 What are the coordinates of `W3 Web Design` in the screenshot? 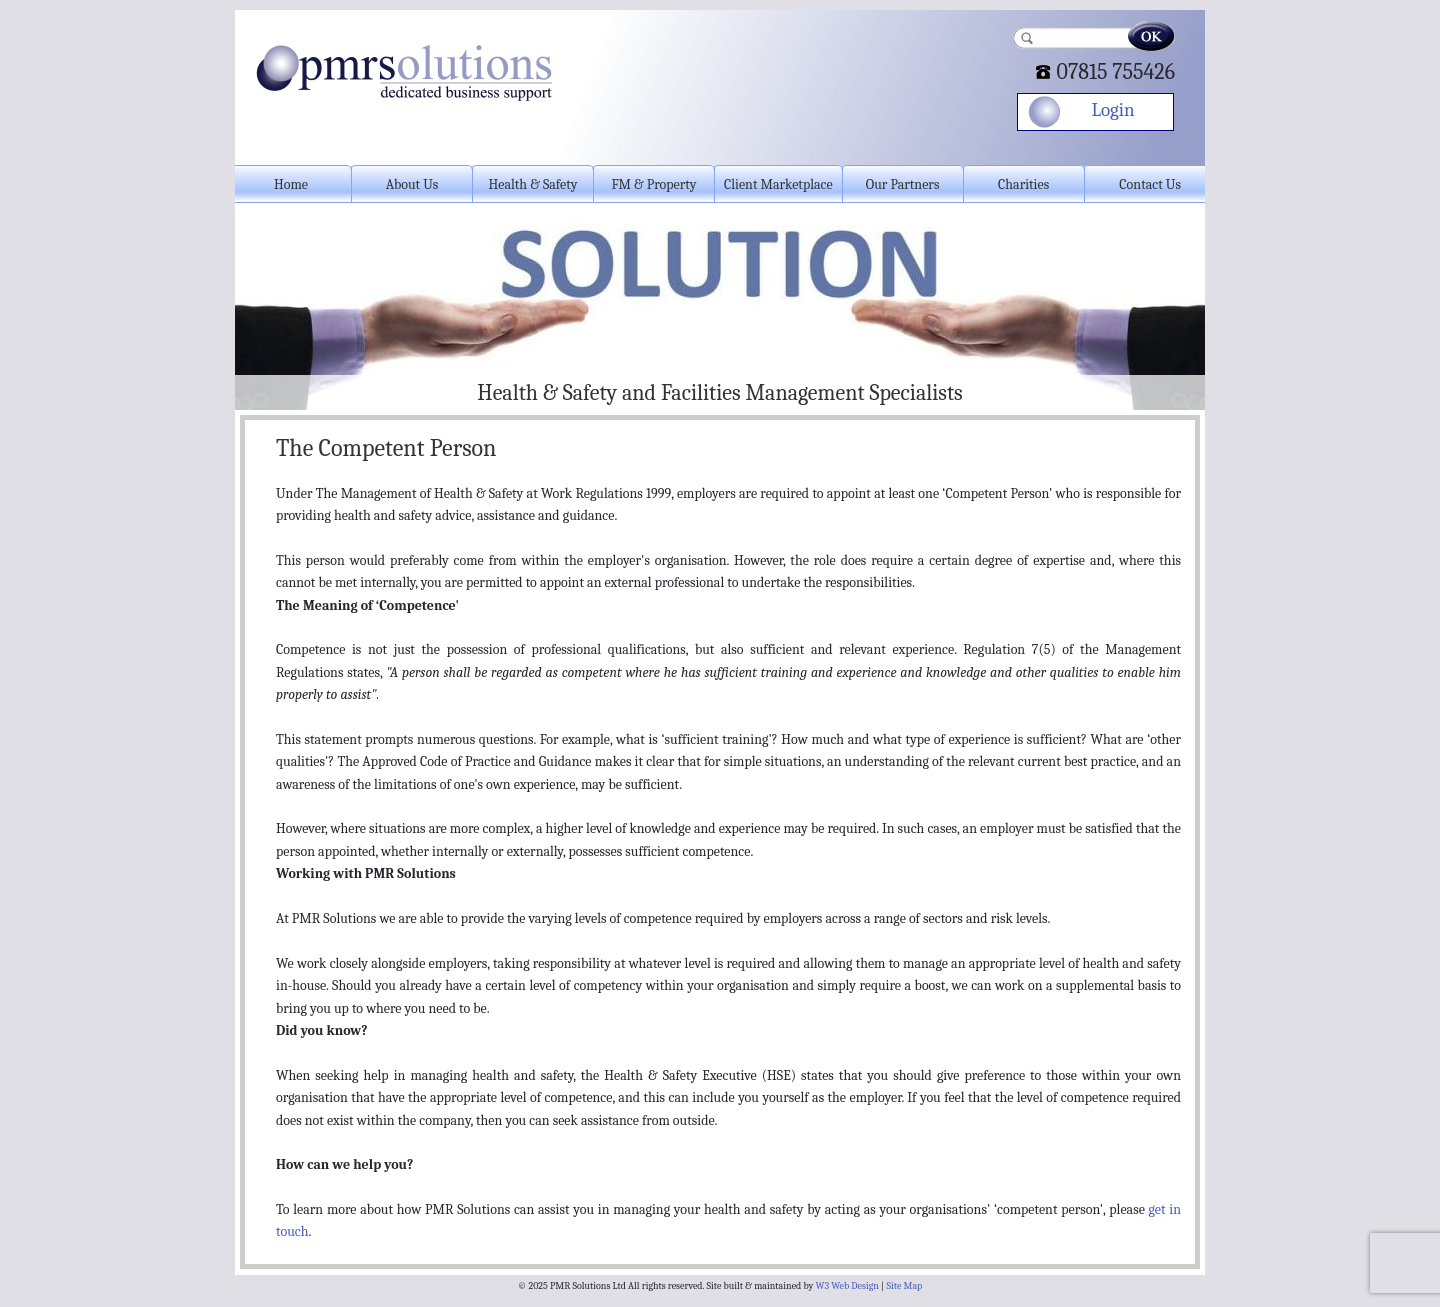 It's located at (847, 1286).